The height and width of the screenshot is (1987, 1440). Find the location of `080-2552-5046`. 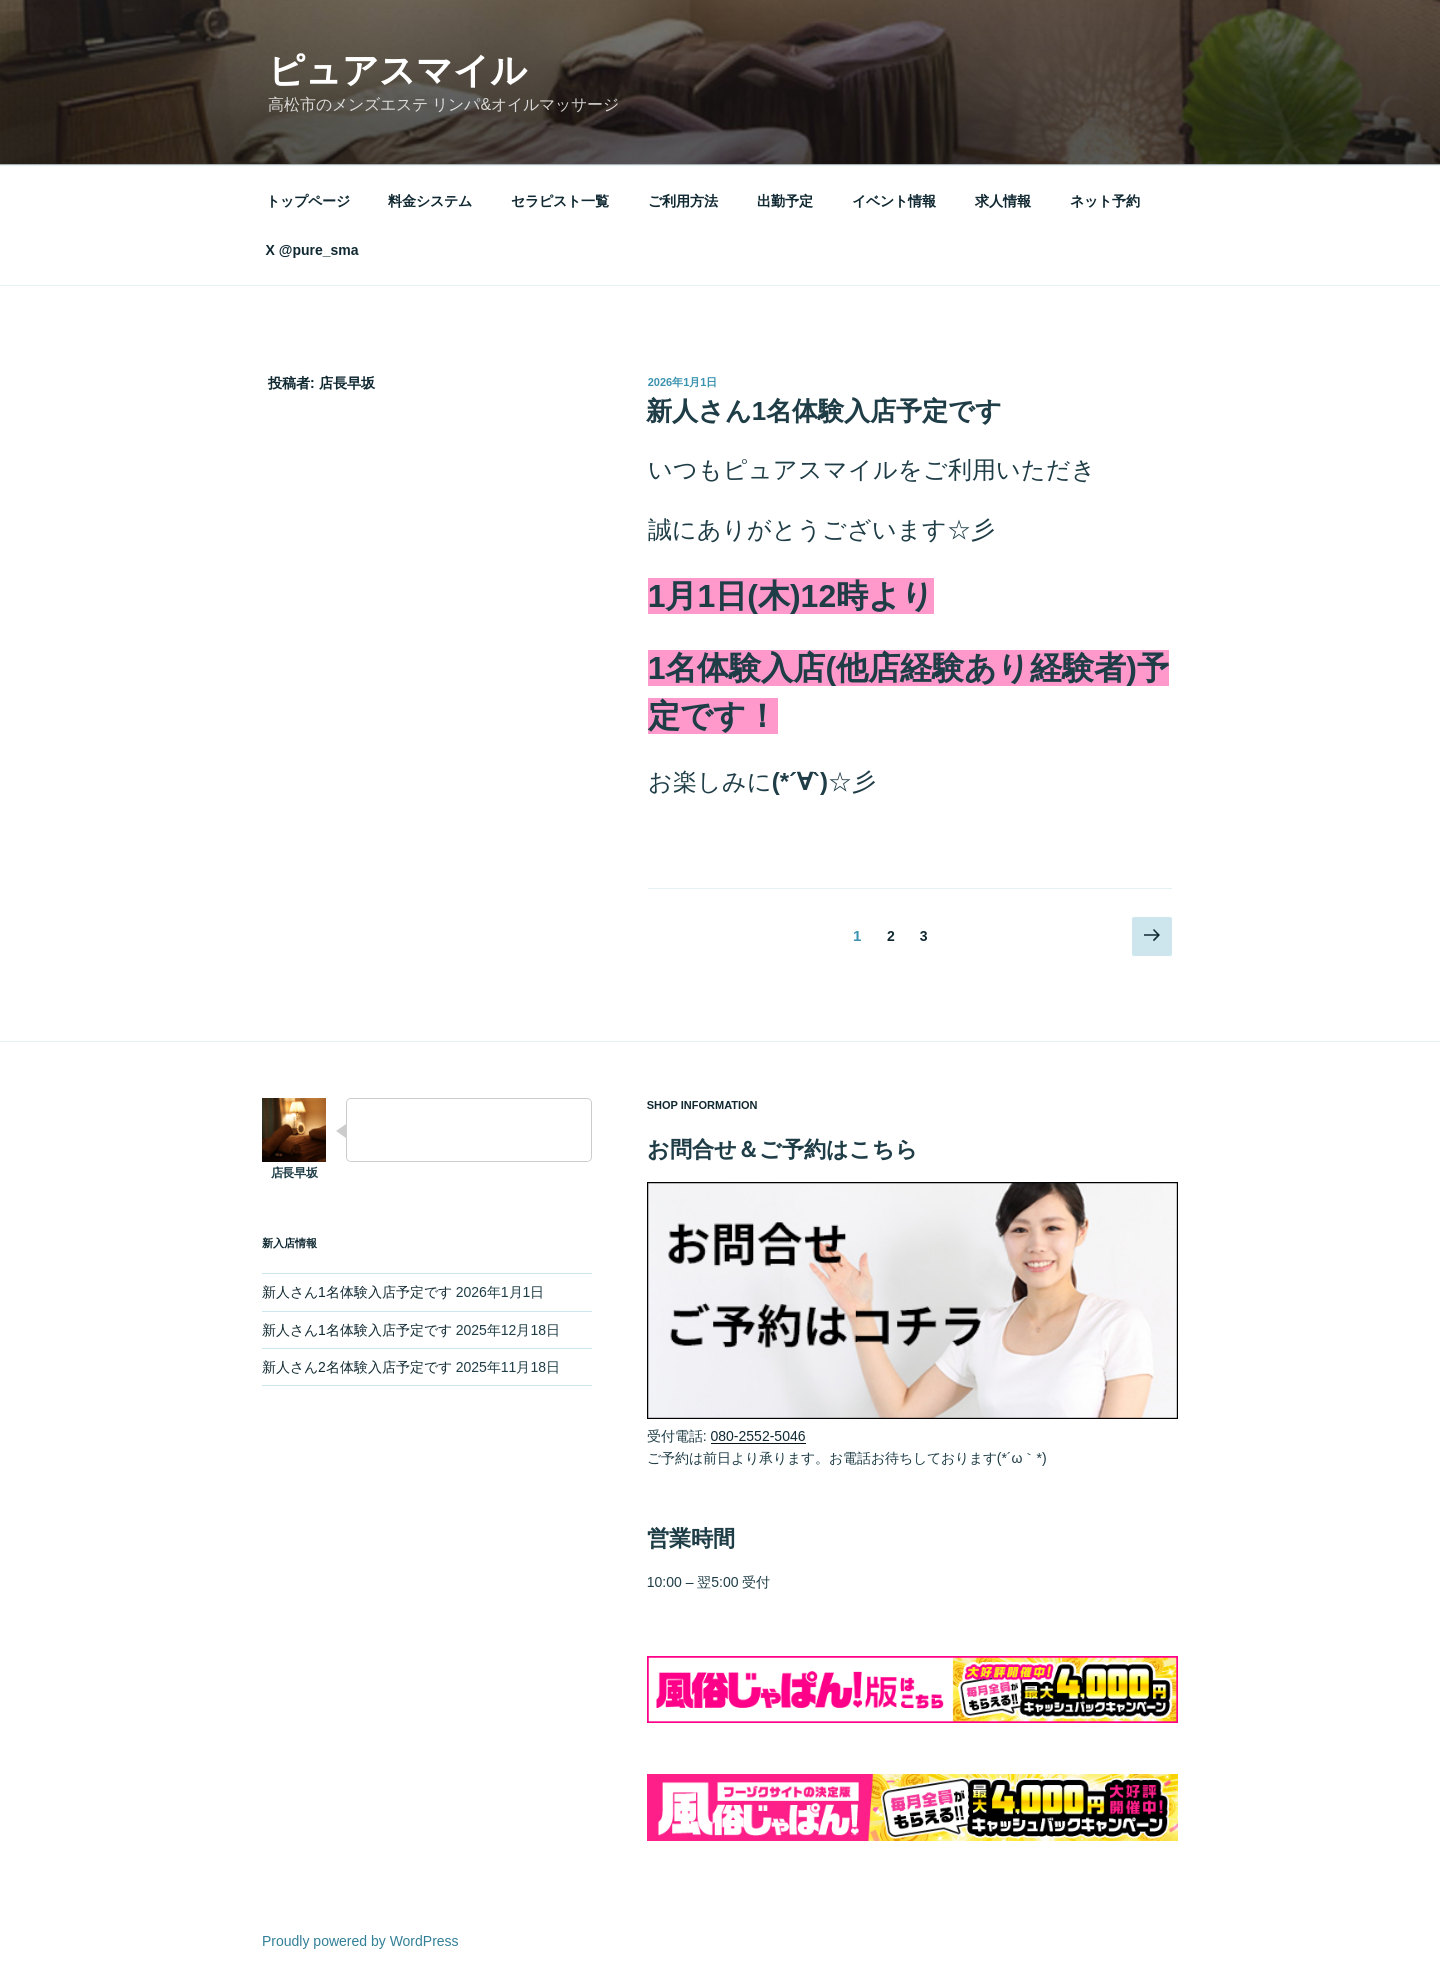

080-2552-5046 is located at coordinates (758, 1436).